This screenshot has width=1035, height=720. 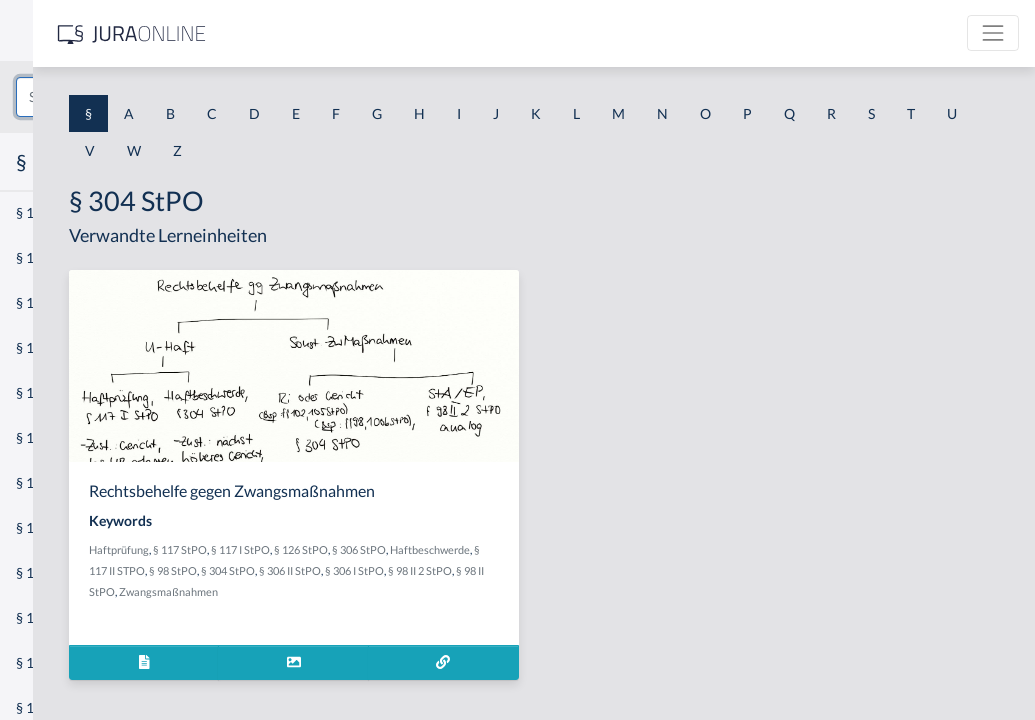 I want to click on § 1 BauGB, so click(x=48, y=257).